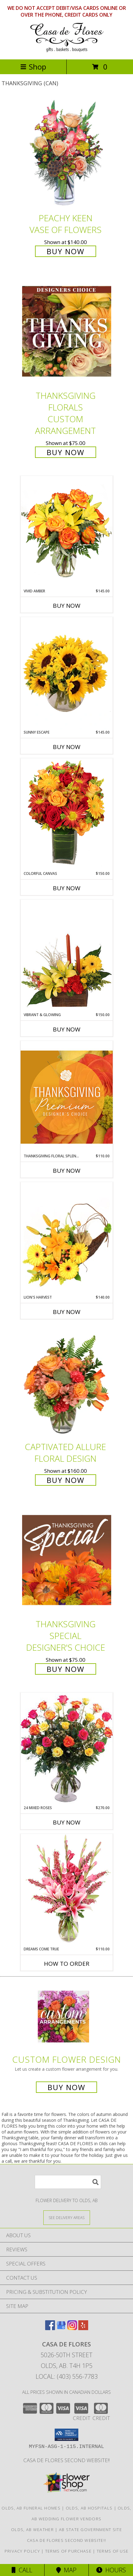 The image size is (133, 2576). What do you see at coordinates (50, 2328) in the screenshot?
I see `[View our Facebook]` at bounding box center [50, 2328].